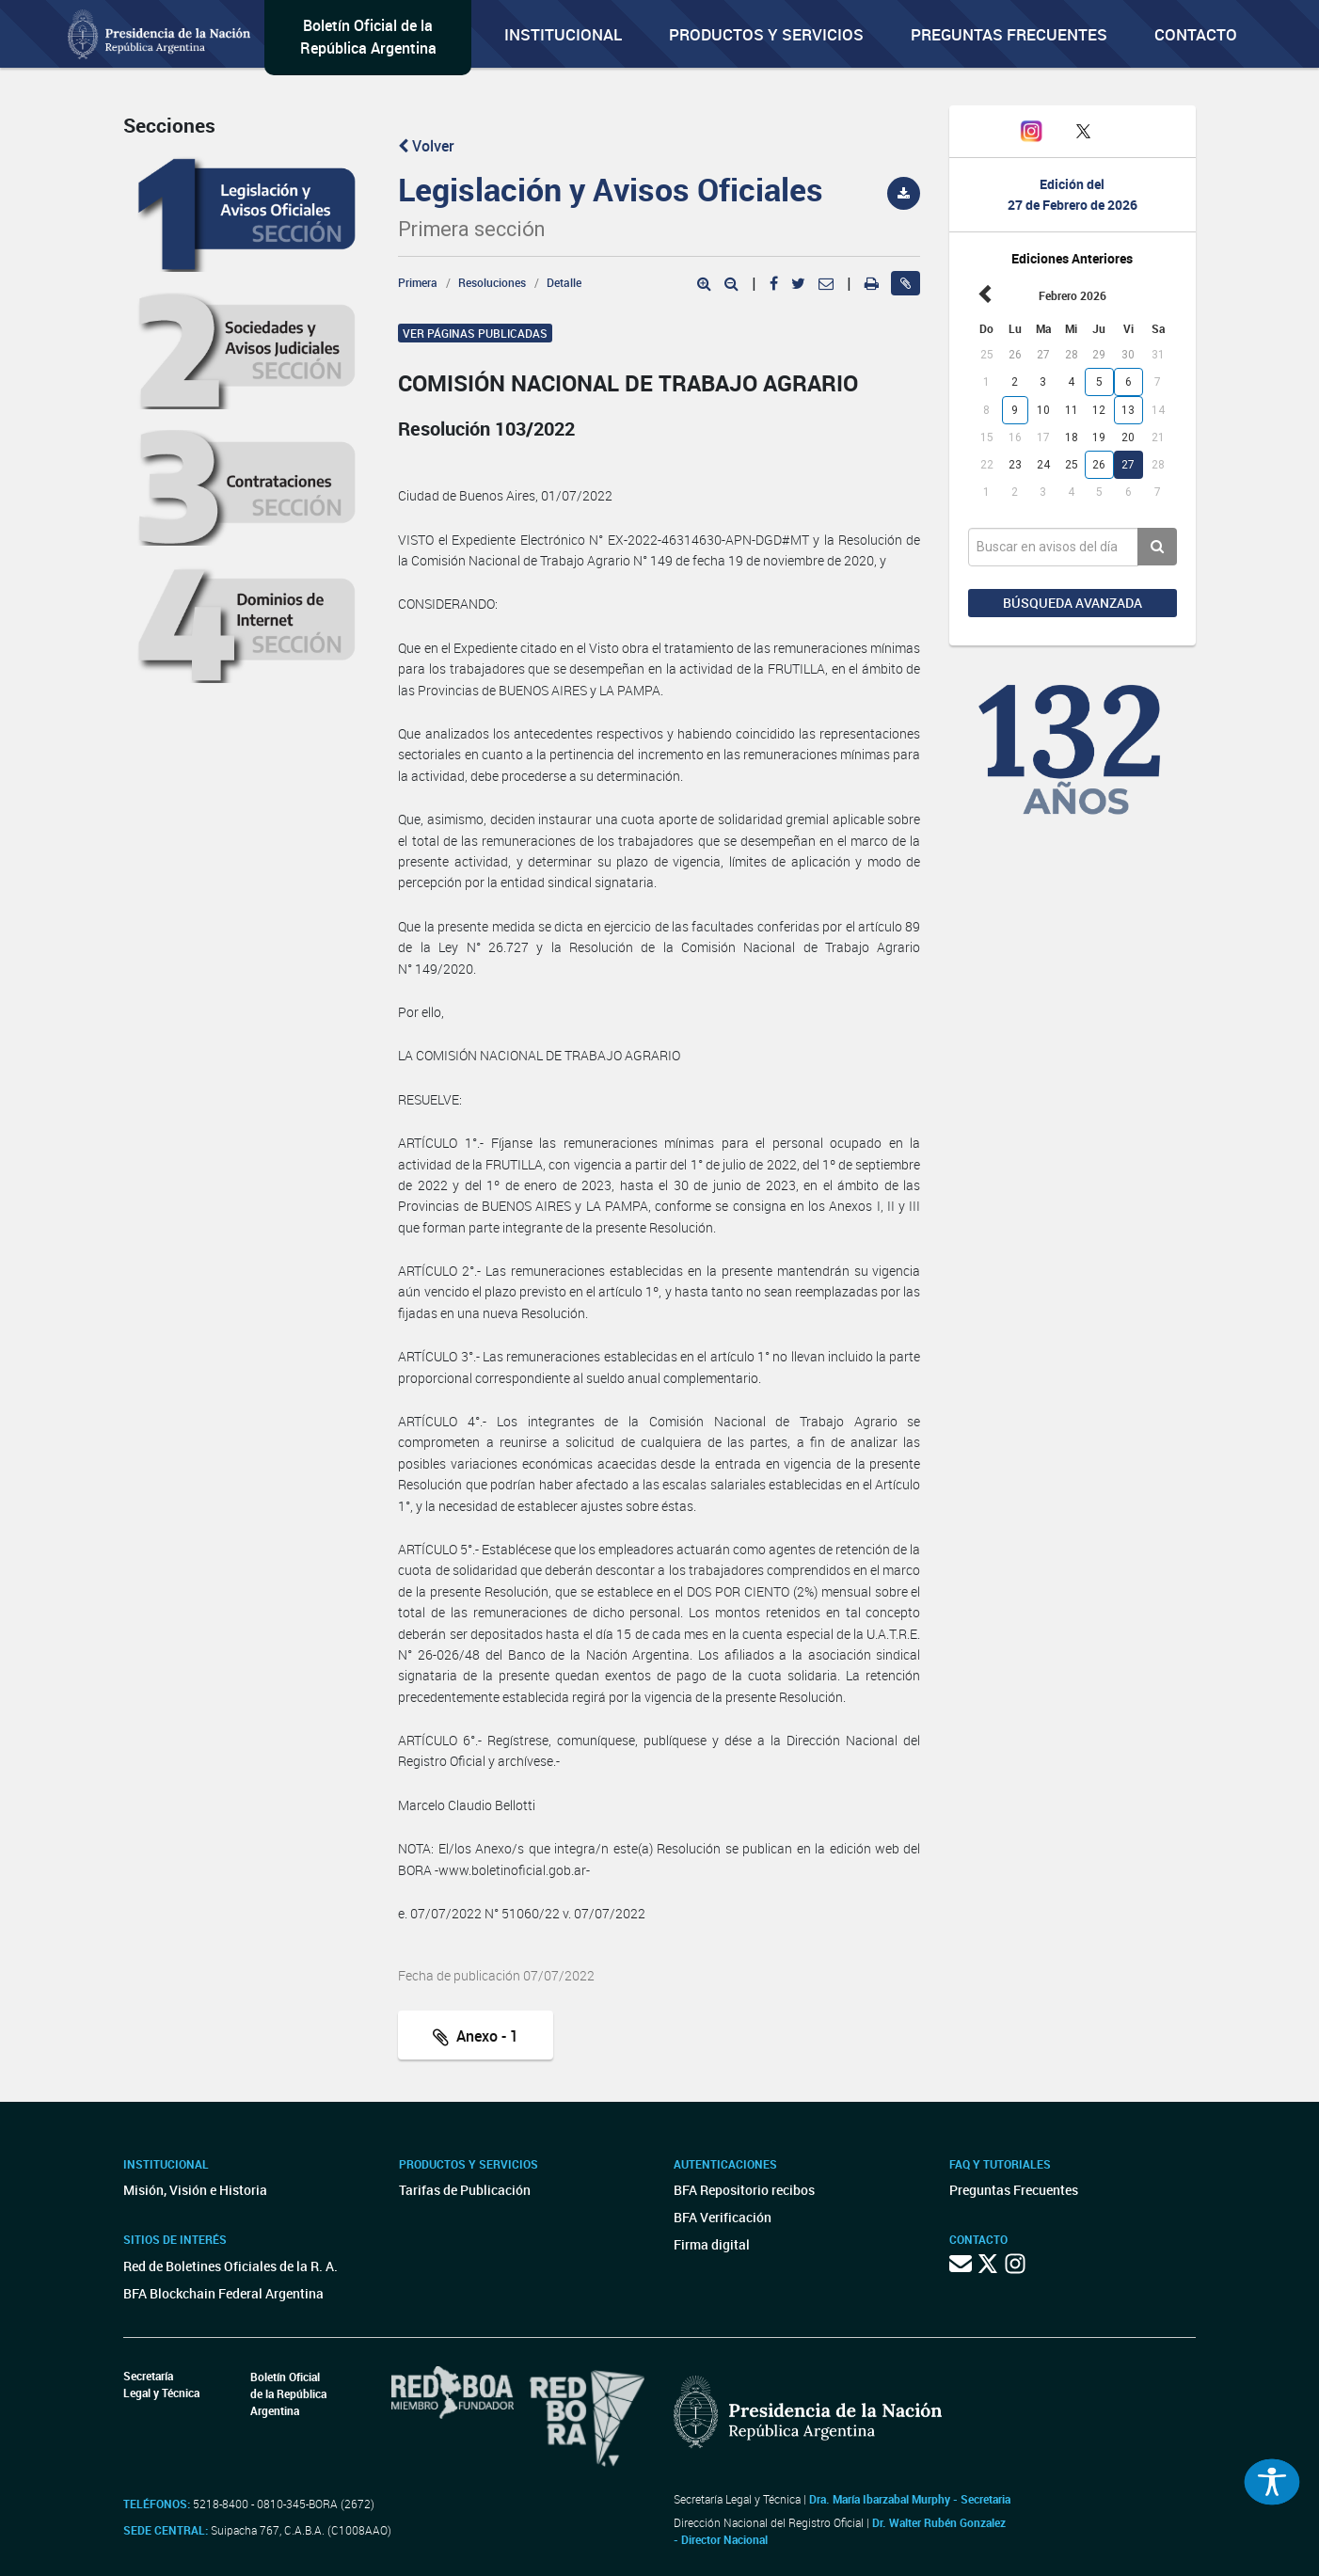 This screenshot has width=1319, height=2576. Describe the element at coordinates (223, 2293) in the screenshot. I see `BFA Blockchain Federal Argentina` at that location.